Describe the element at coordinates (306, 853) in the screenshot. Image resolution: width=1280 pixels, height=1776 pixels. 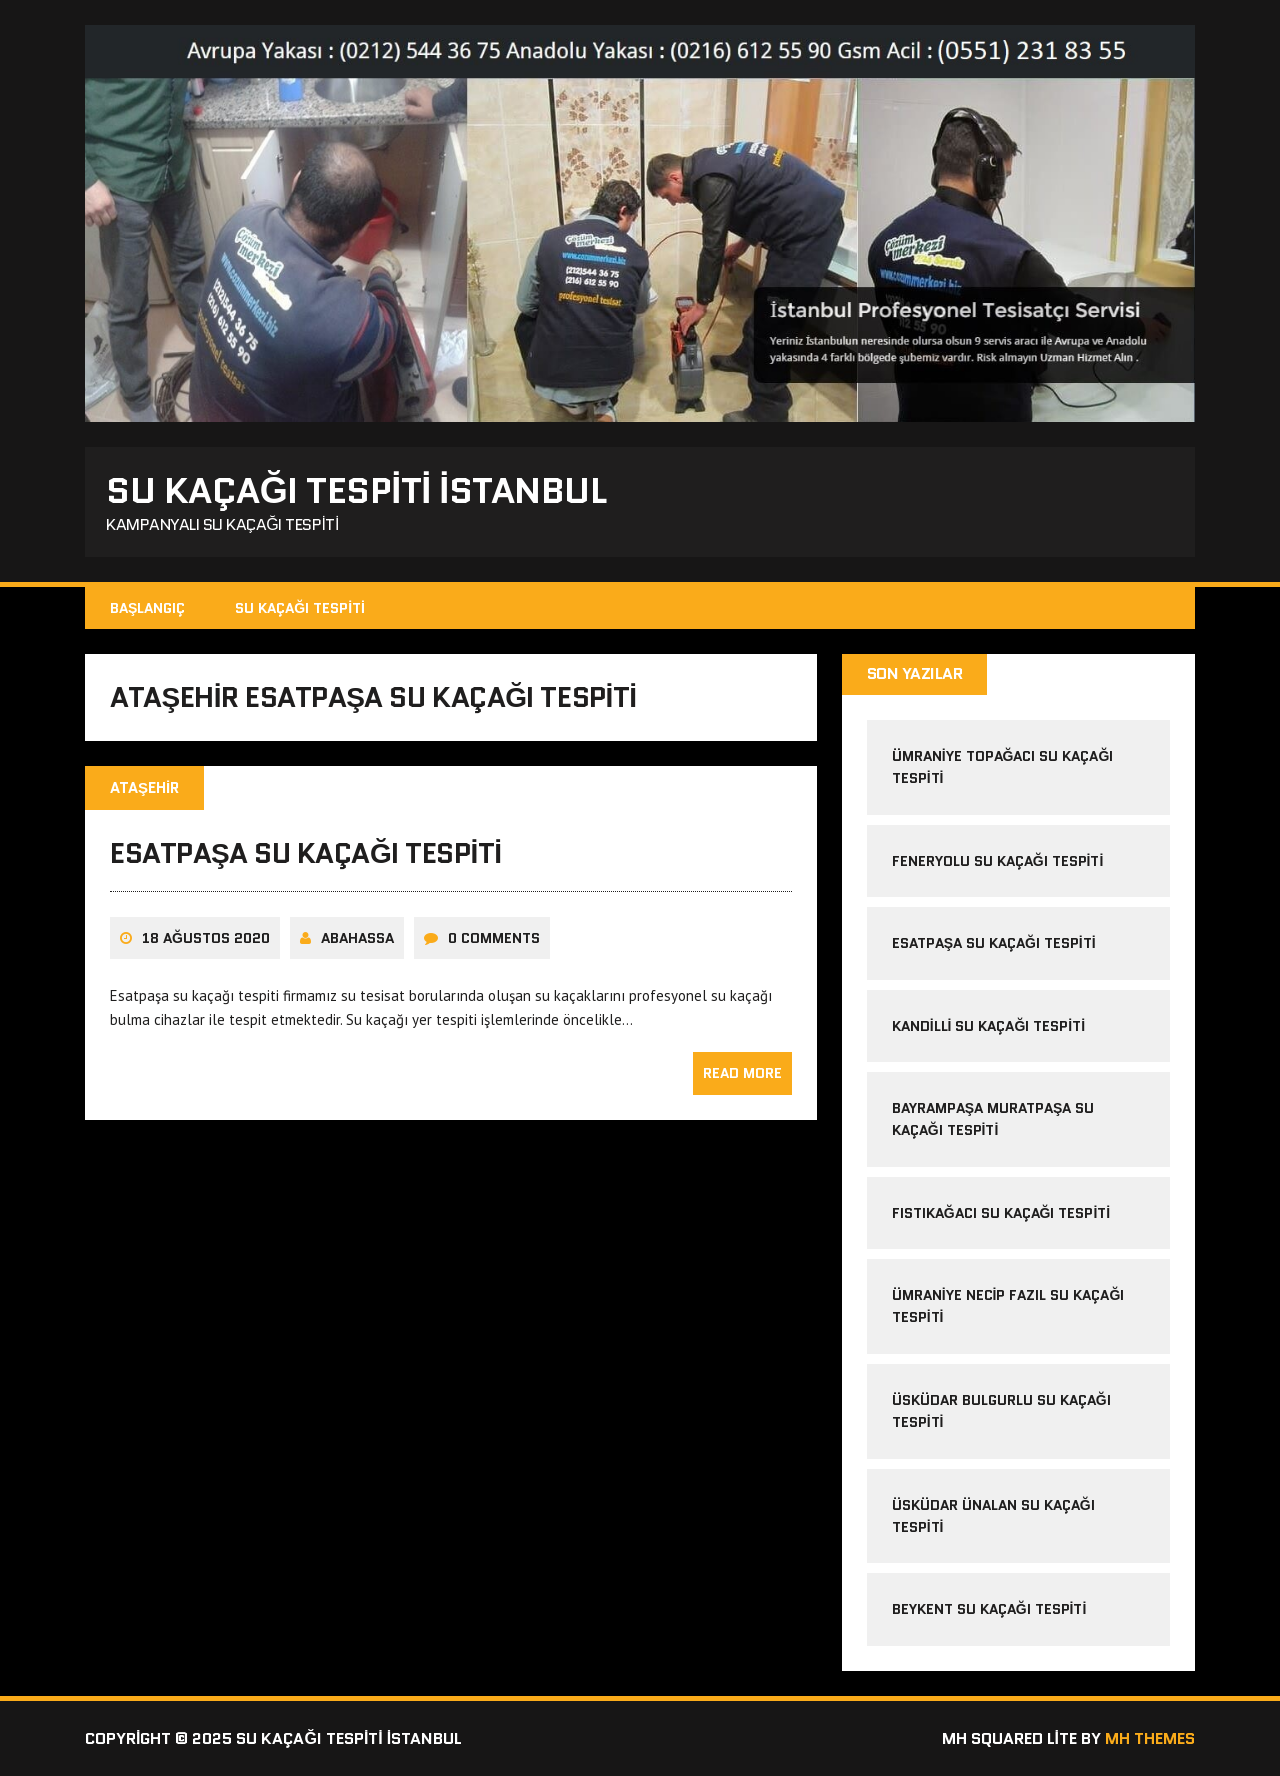
I see `esatpaşa su kaçağı tespiti` at that location.